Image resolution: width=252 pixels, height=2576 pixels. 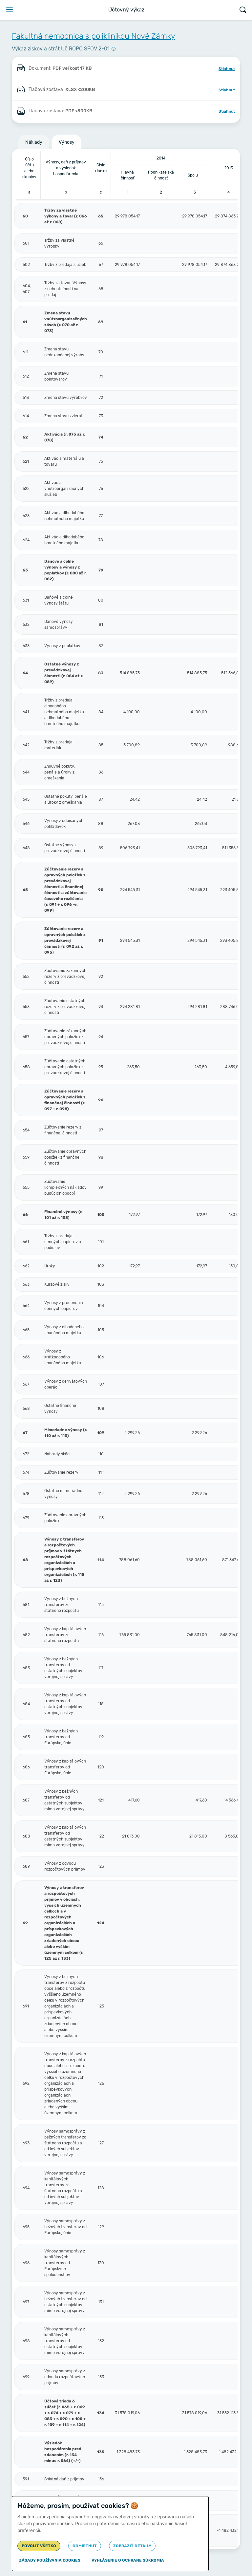 What do you see at coordinates (132, 2546) in the screenshot?
I see `Zobraziť detaily` at bounding box center [132, 2546].